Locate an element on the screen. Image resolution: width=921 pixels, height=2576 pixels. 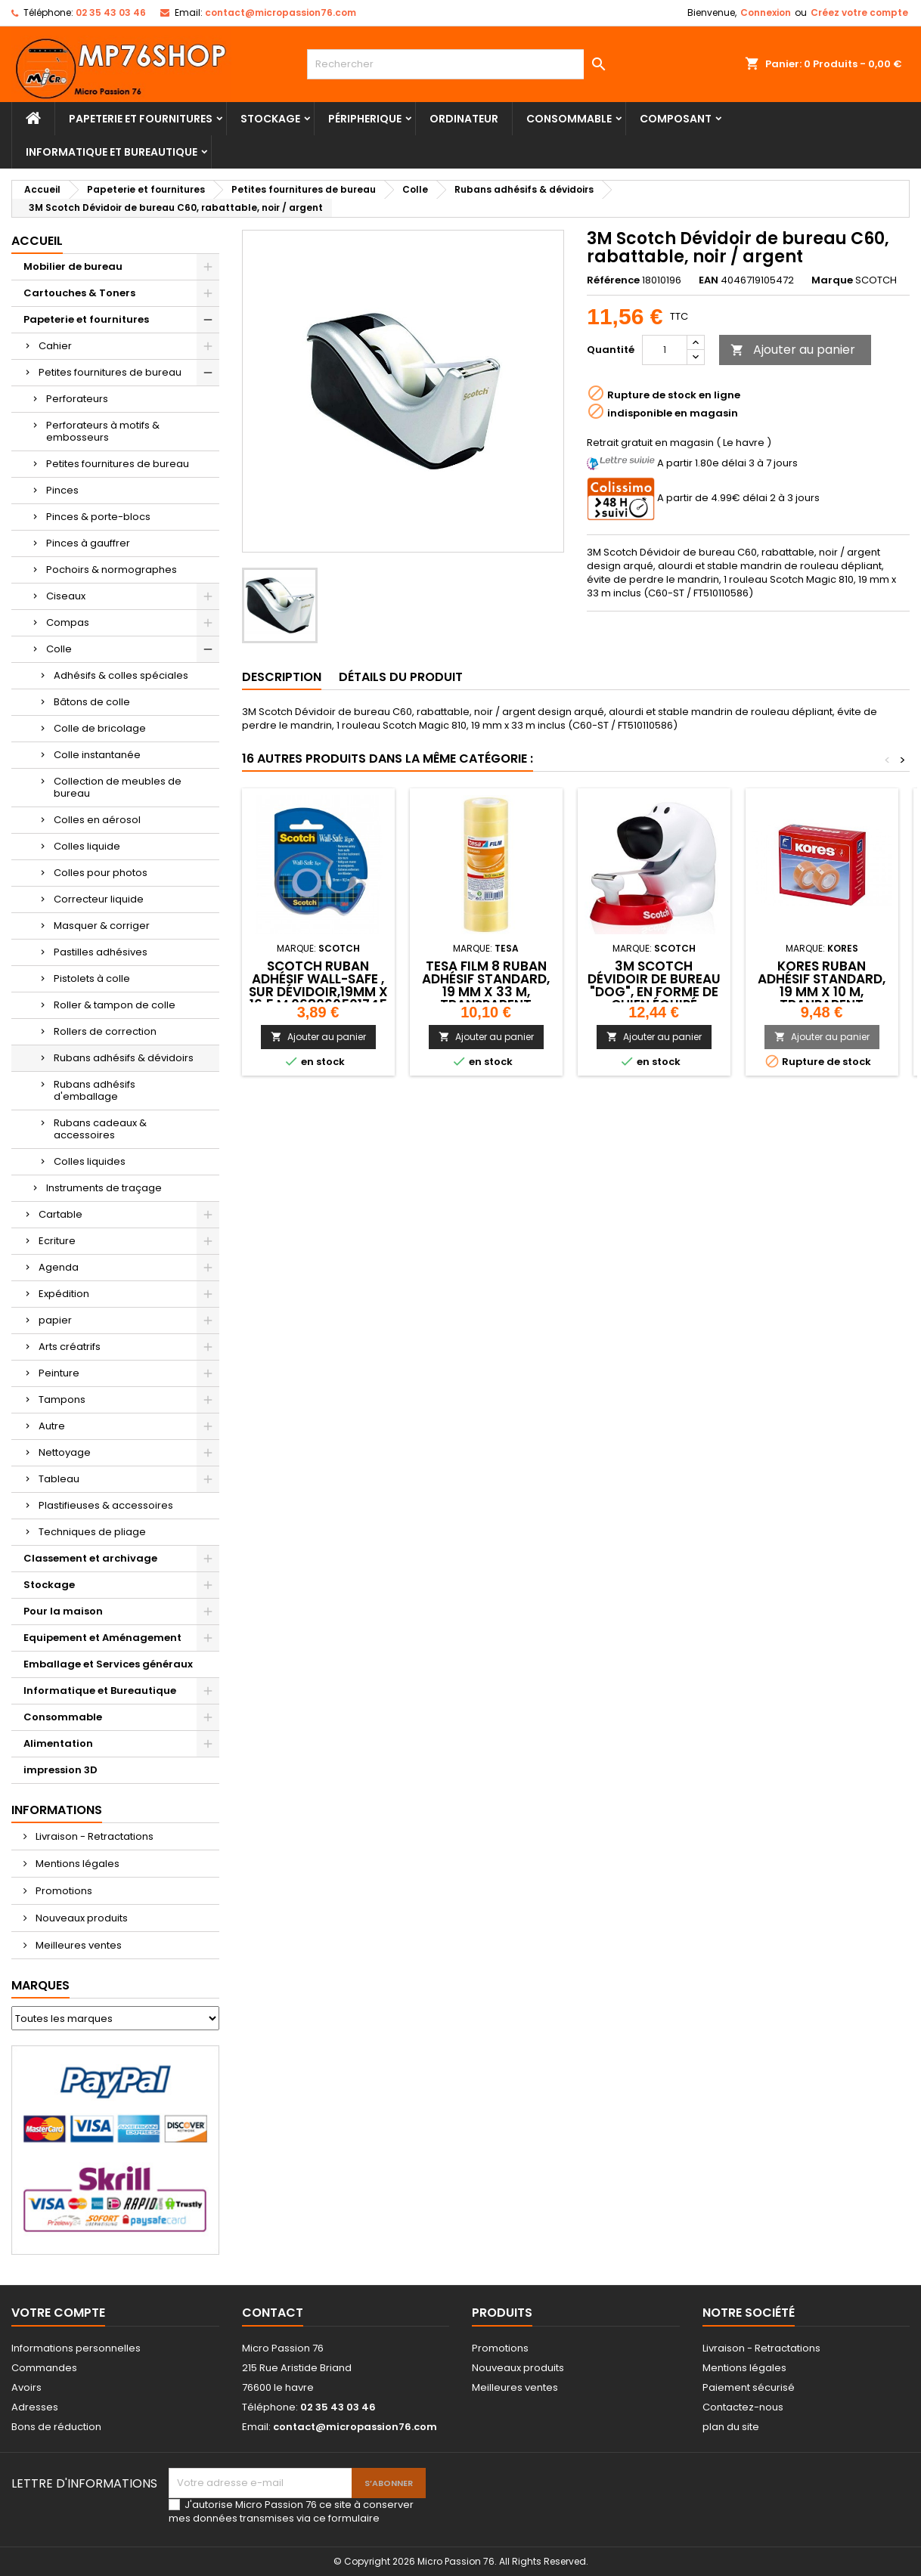
Promotions is located at coordinates (62, 1891).